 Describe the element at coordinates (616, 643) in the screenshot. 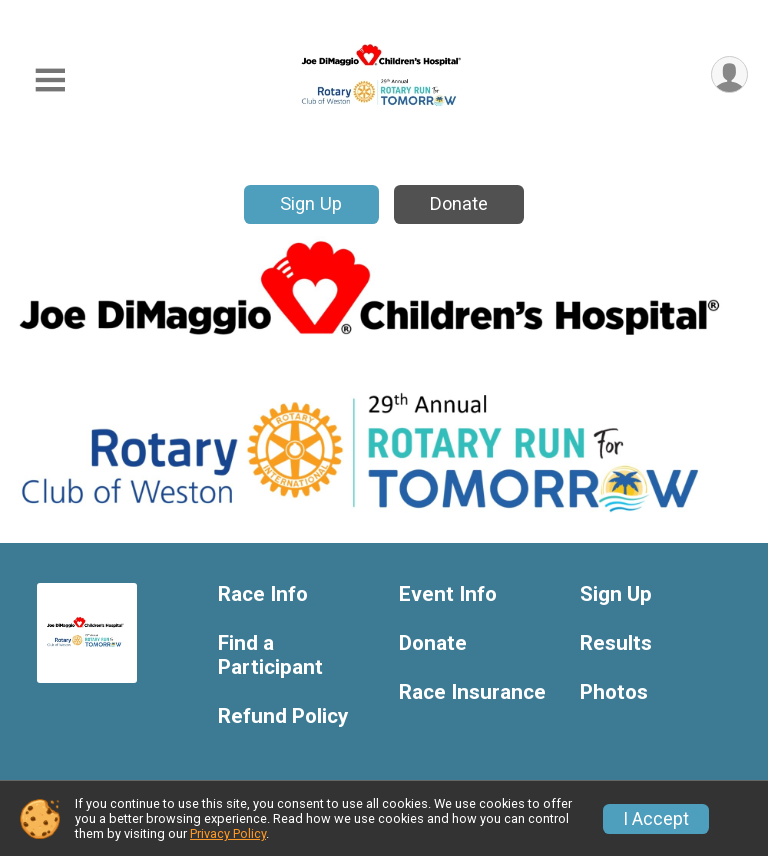

I see `Results` at that location.